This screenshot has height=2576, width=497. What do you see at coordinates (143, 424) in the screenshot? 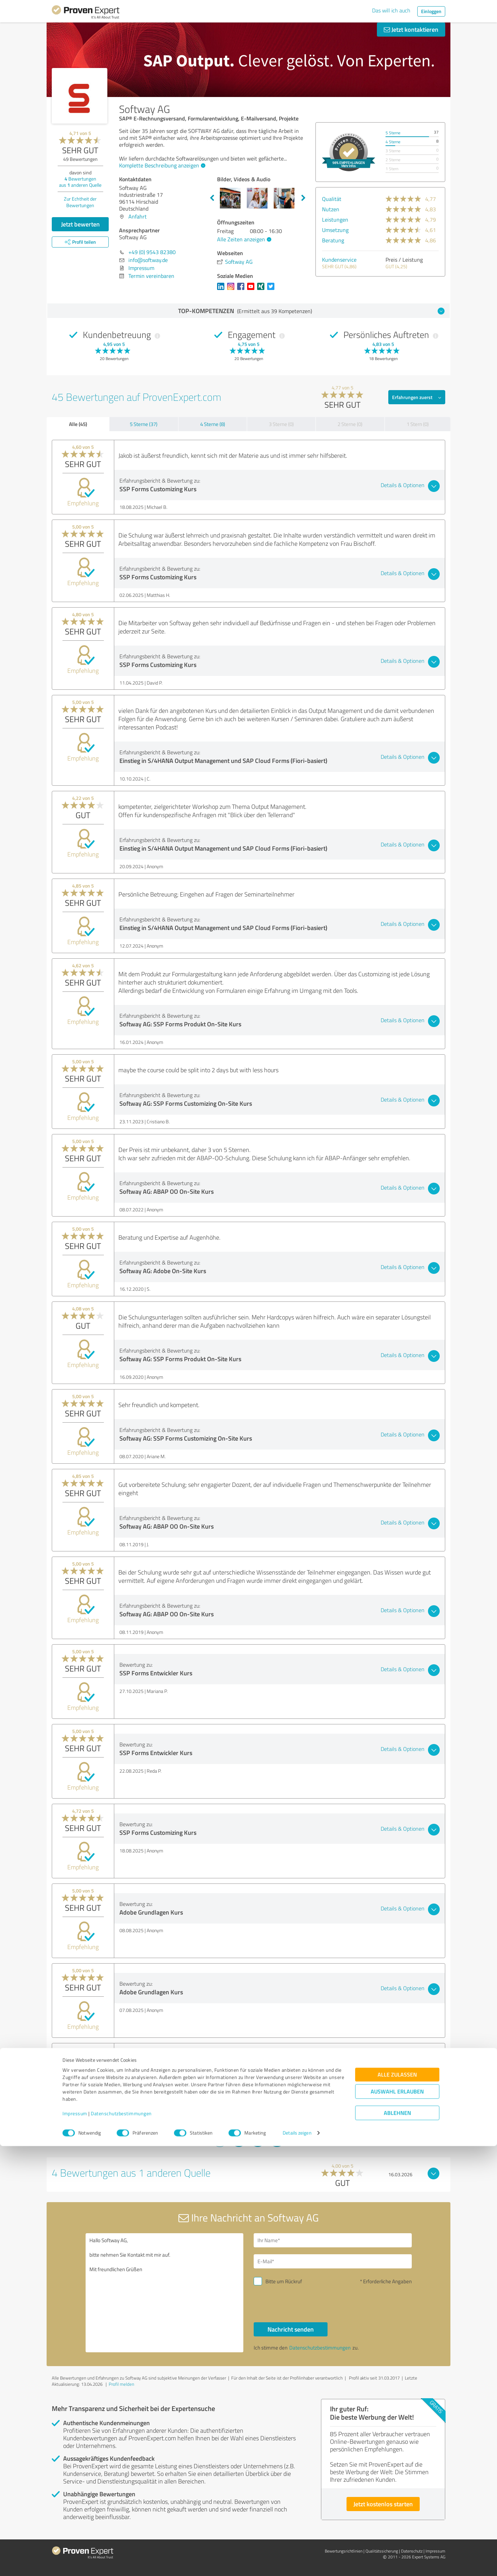
I see `5 Sterne (37)` at bounding box center [143, 424].